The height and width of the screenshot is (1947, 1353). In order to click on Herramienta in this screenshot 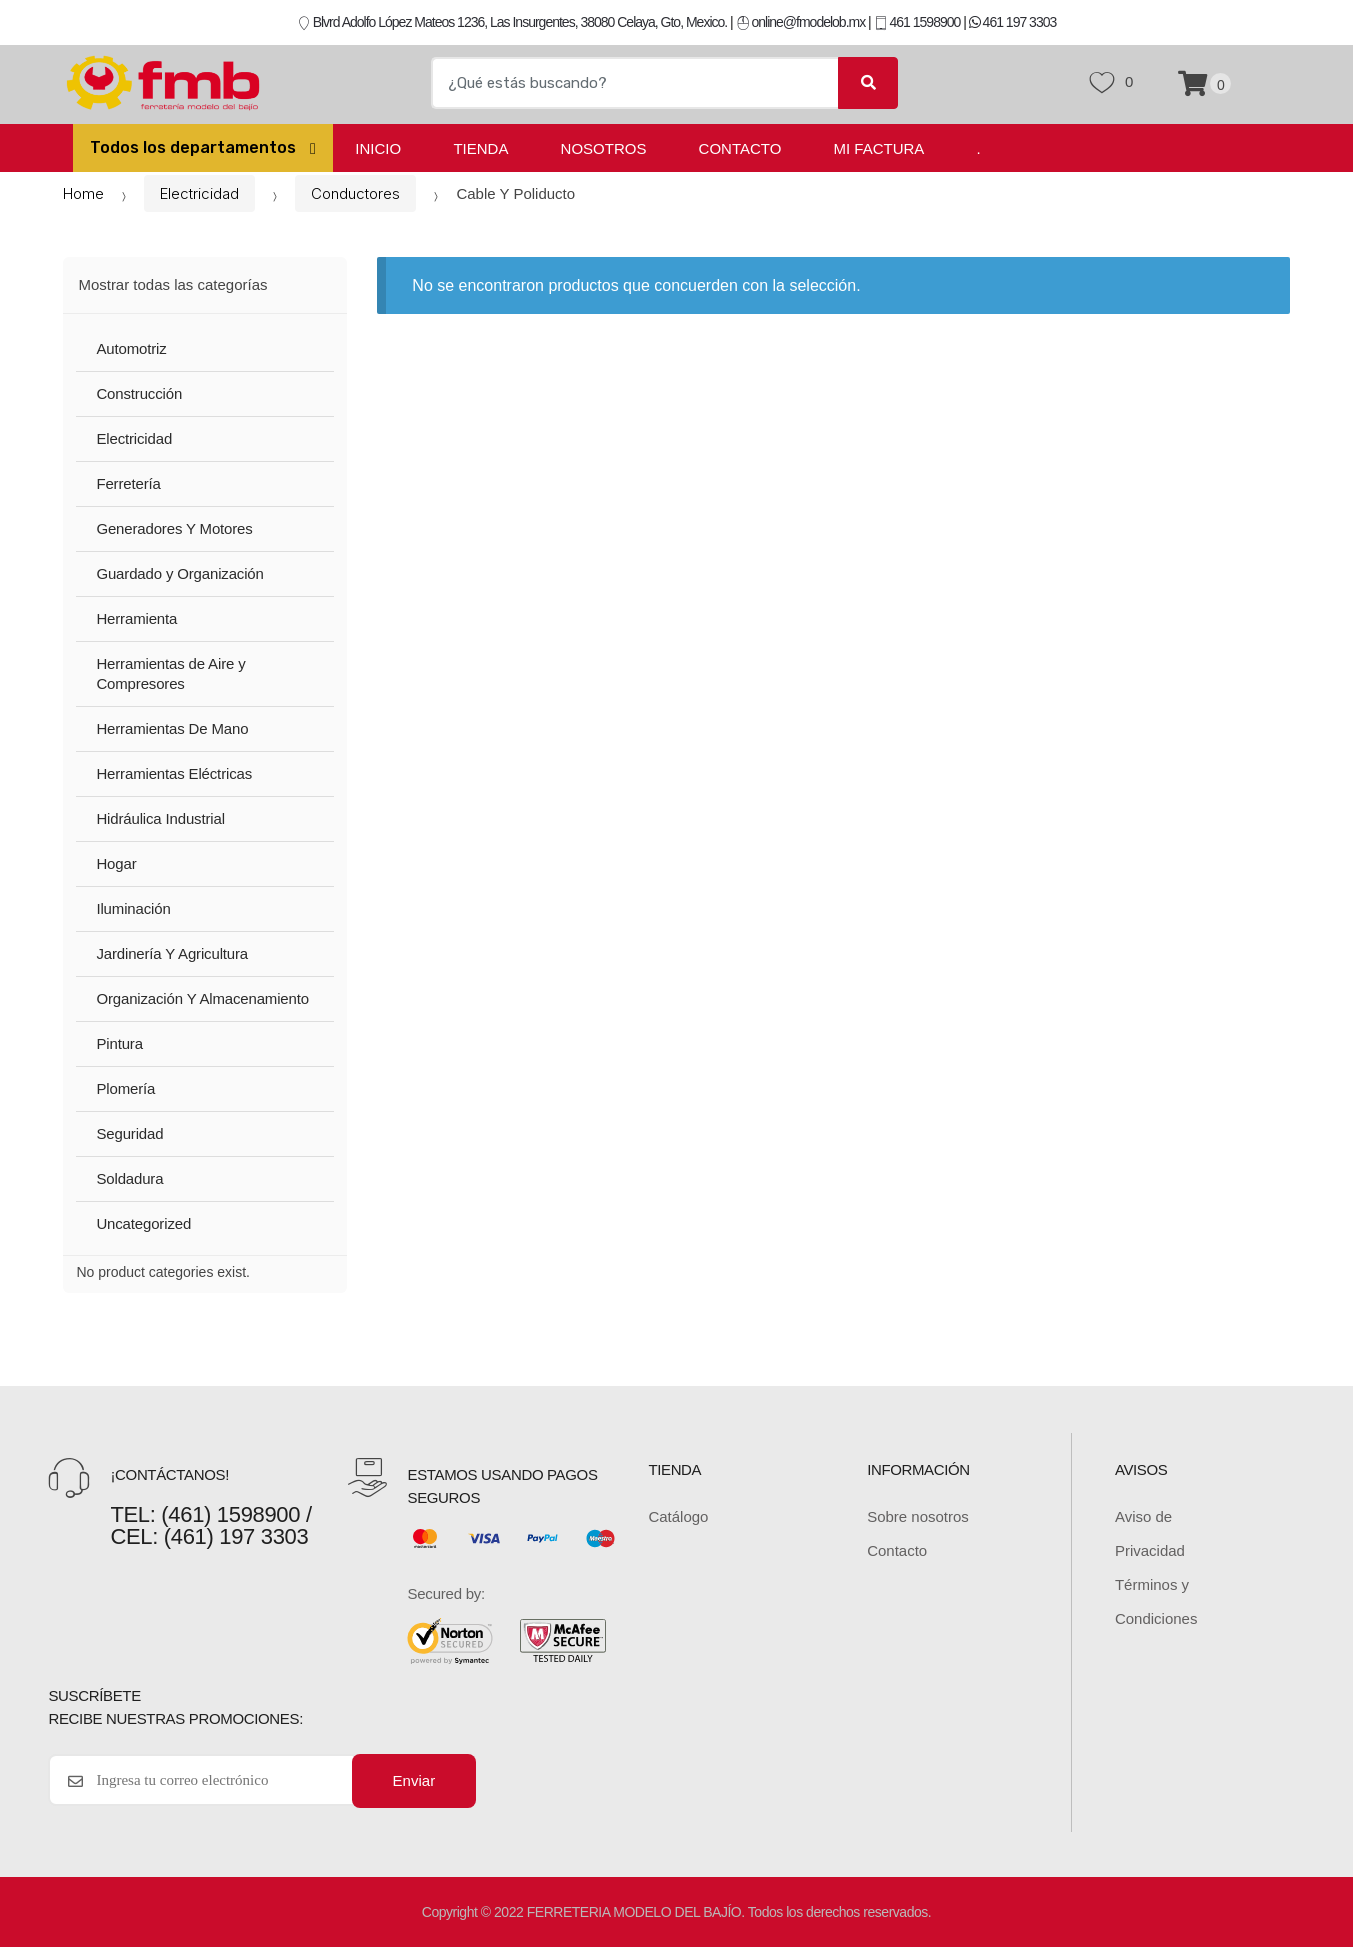, I will do `click(136, 618)`.